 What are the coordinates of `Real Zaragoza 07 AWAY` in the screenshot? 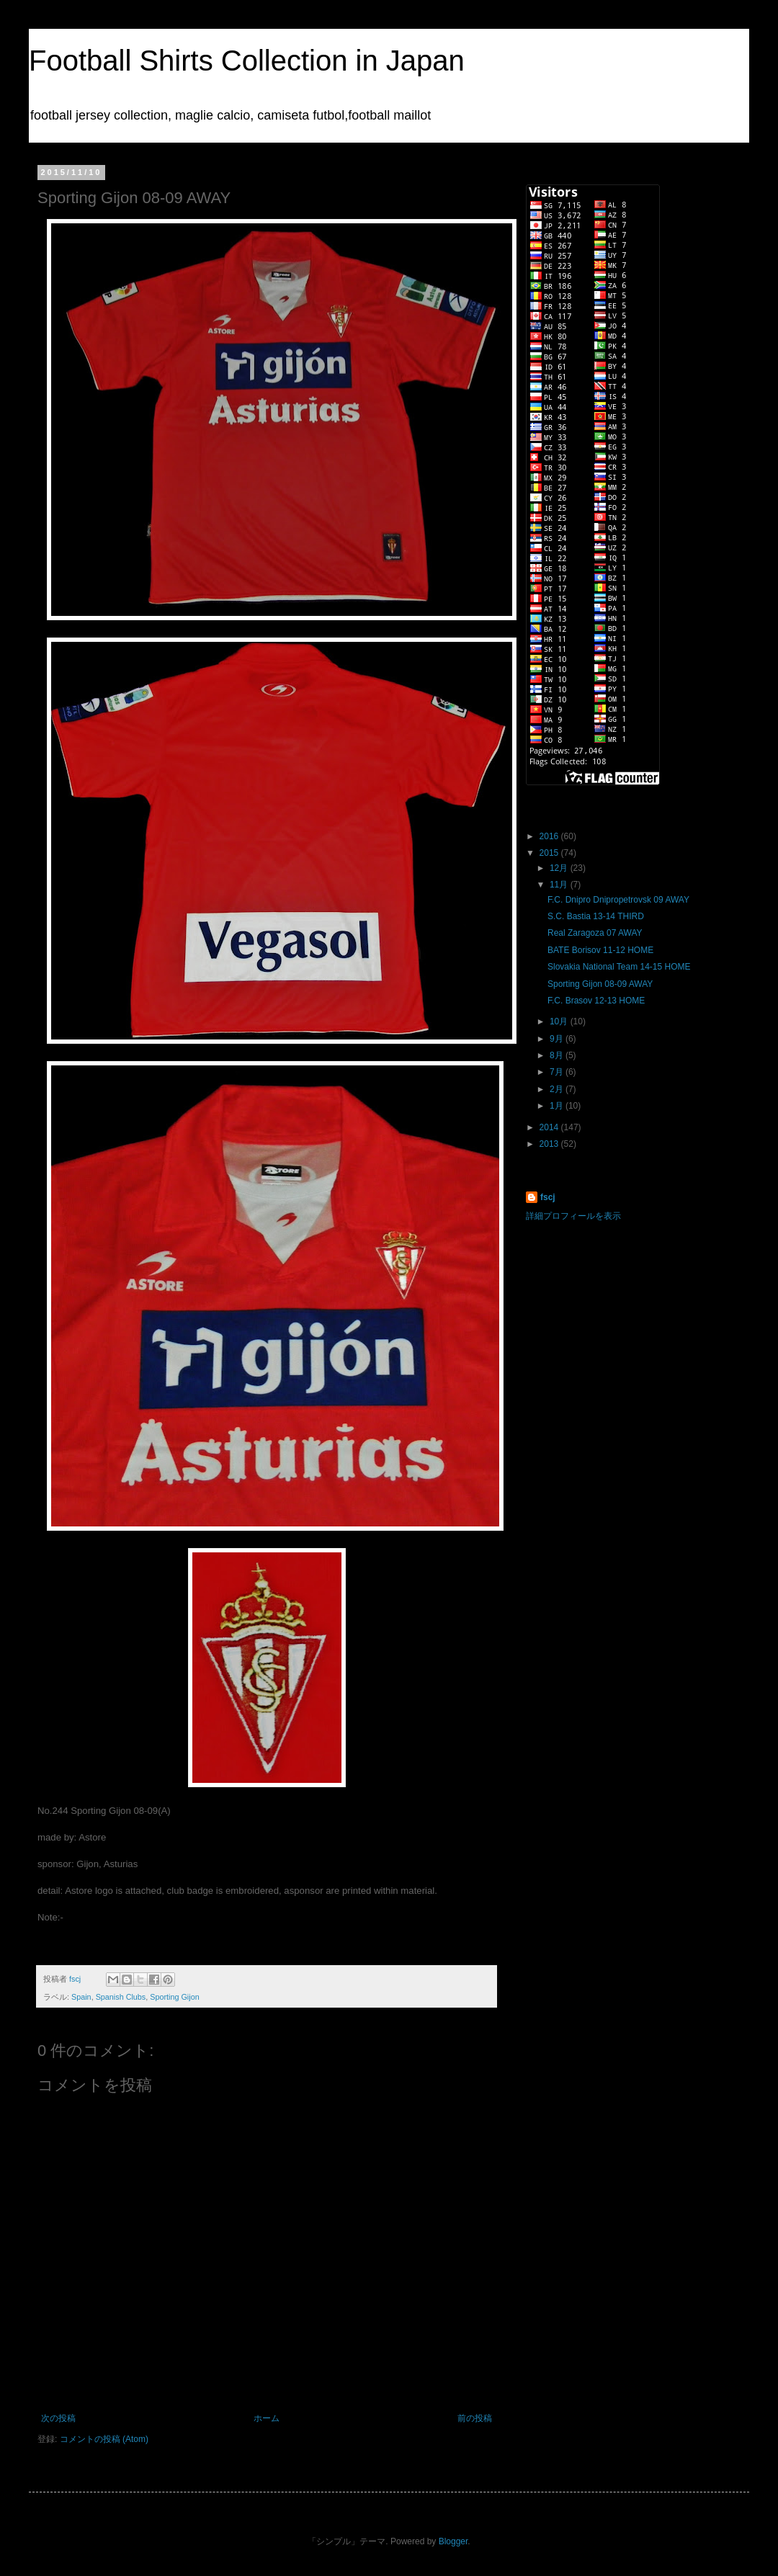 It's located at (595, 933).